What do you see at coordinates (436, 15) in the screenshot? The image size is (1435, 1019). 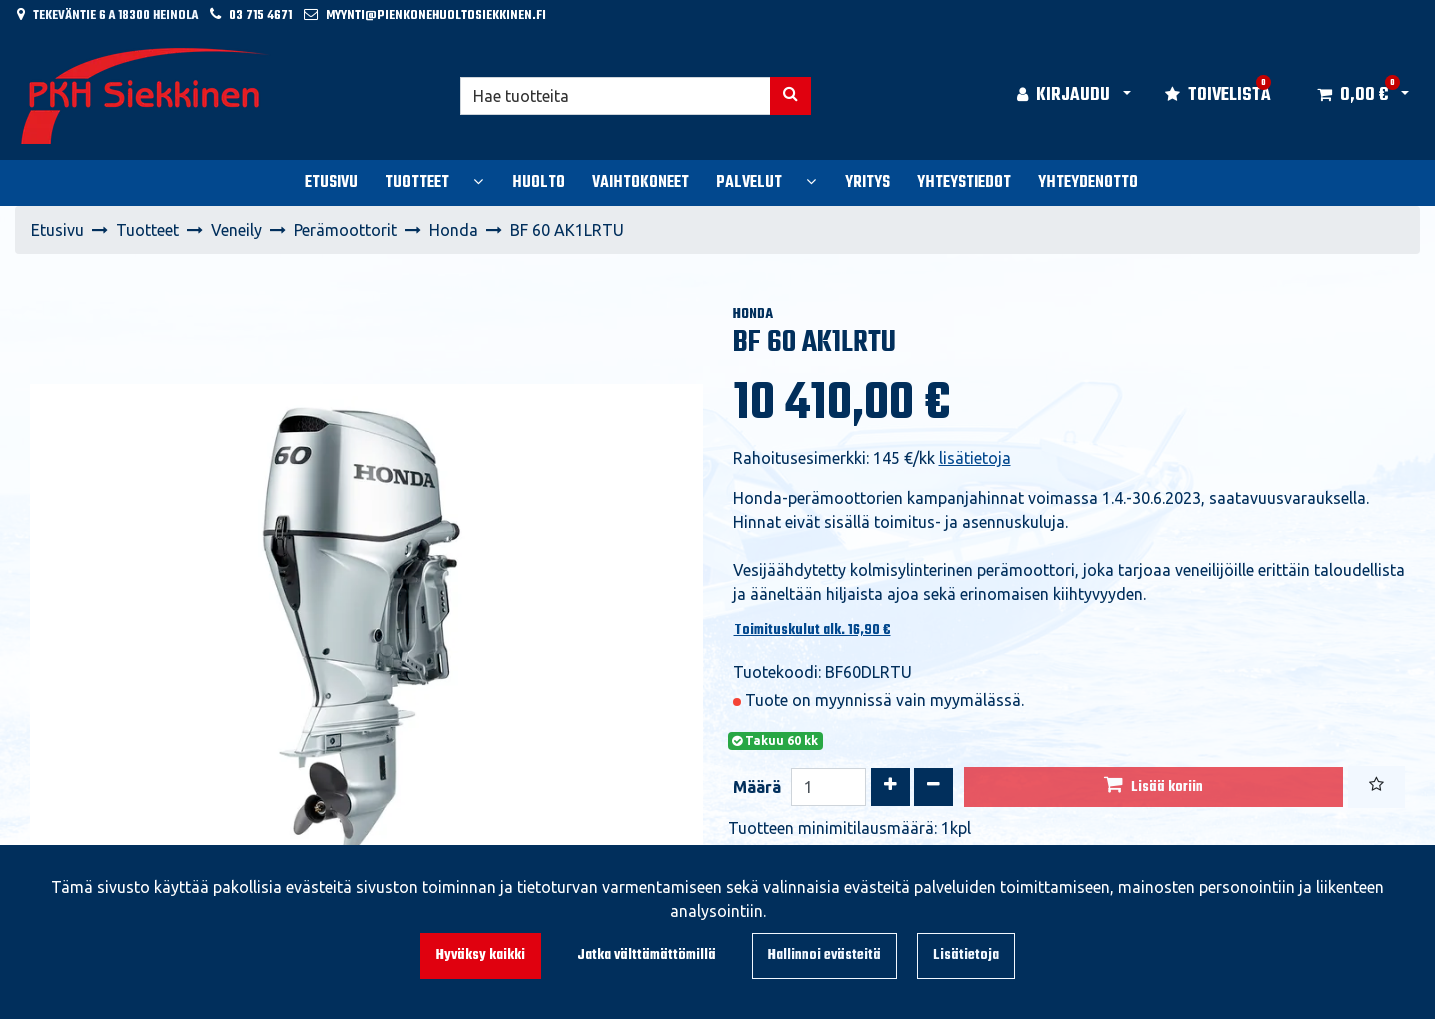 I see `myynti@pienkonehuoltosiekkinen.fi` at bounding box center [436, 15].